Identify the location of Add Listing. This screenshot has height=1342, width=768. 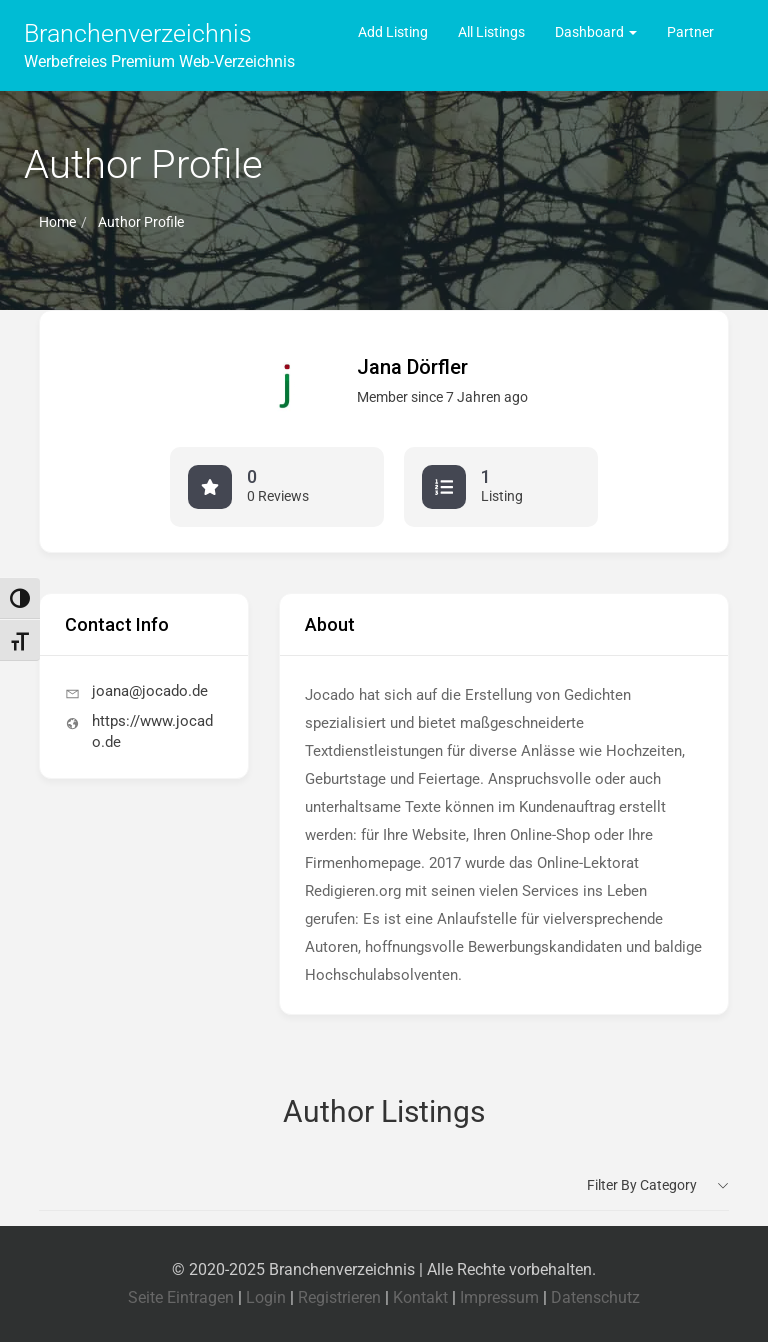
(393, 32).